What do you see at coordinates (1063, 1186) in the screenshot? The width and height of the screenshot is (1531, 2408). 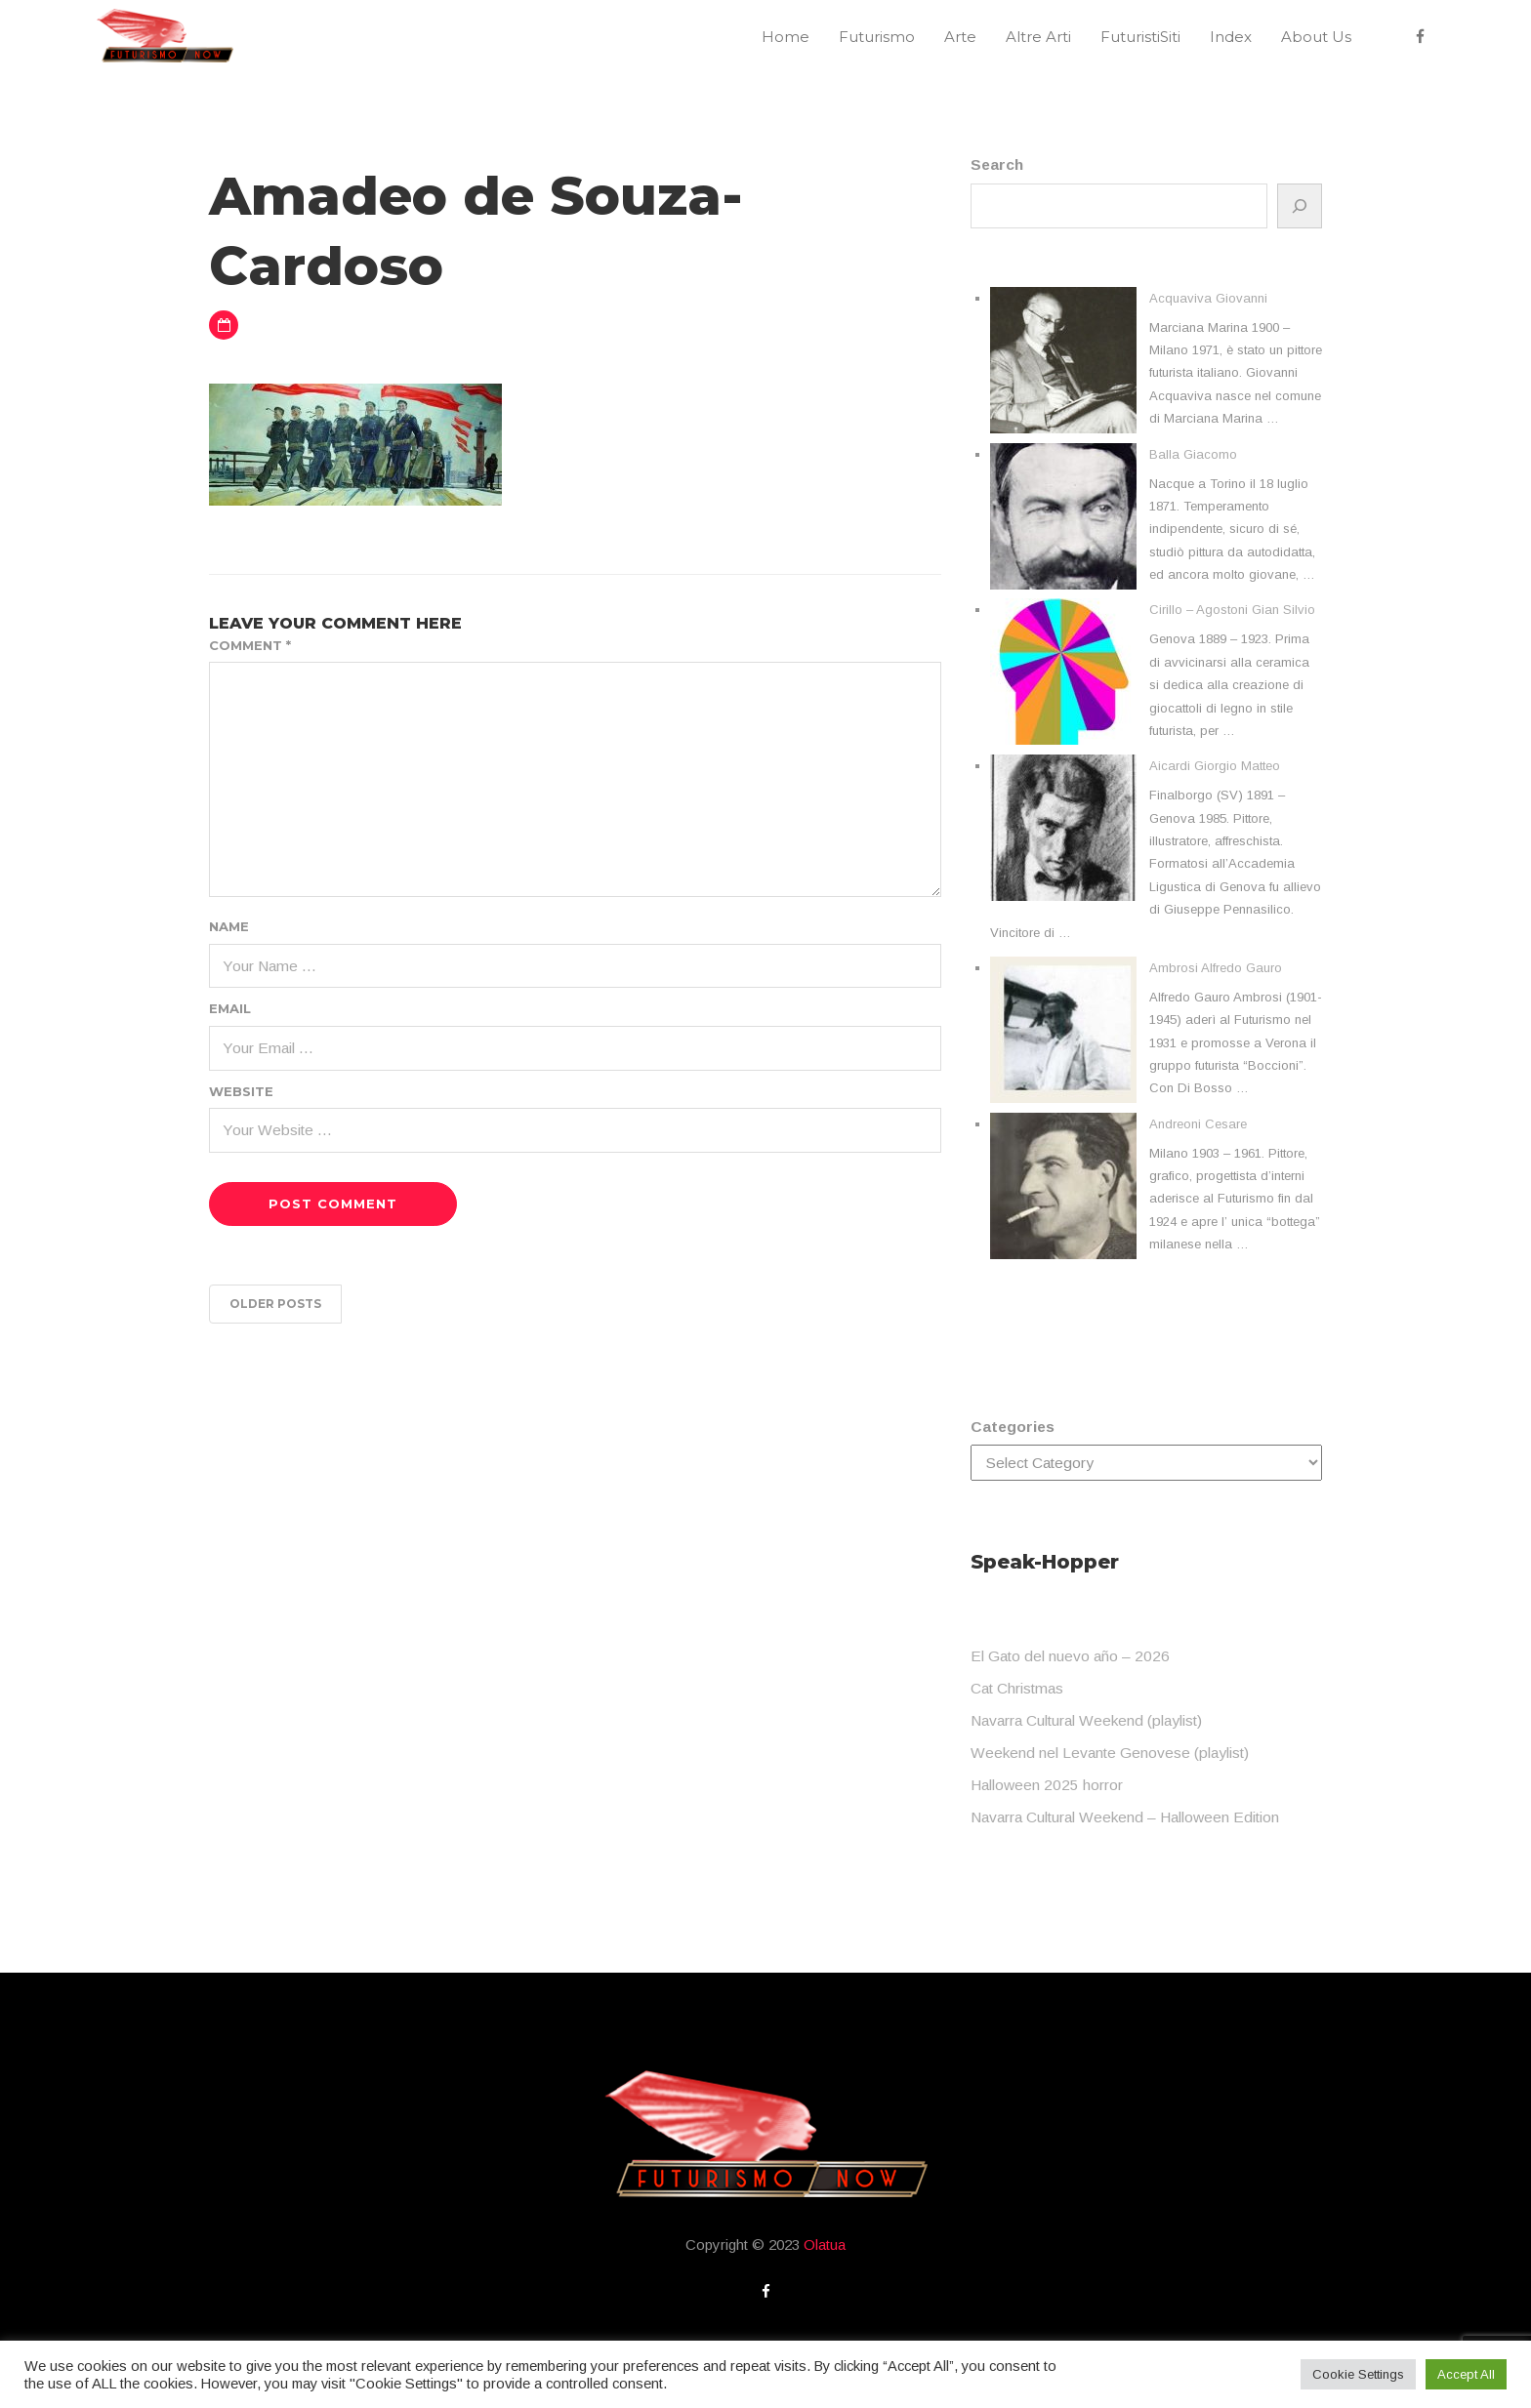 I see `[Andreoni Cesare]` at bounding box center [1063, 1186].